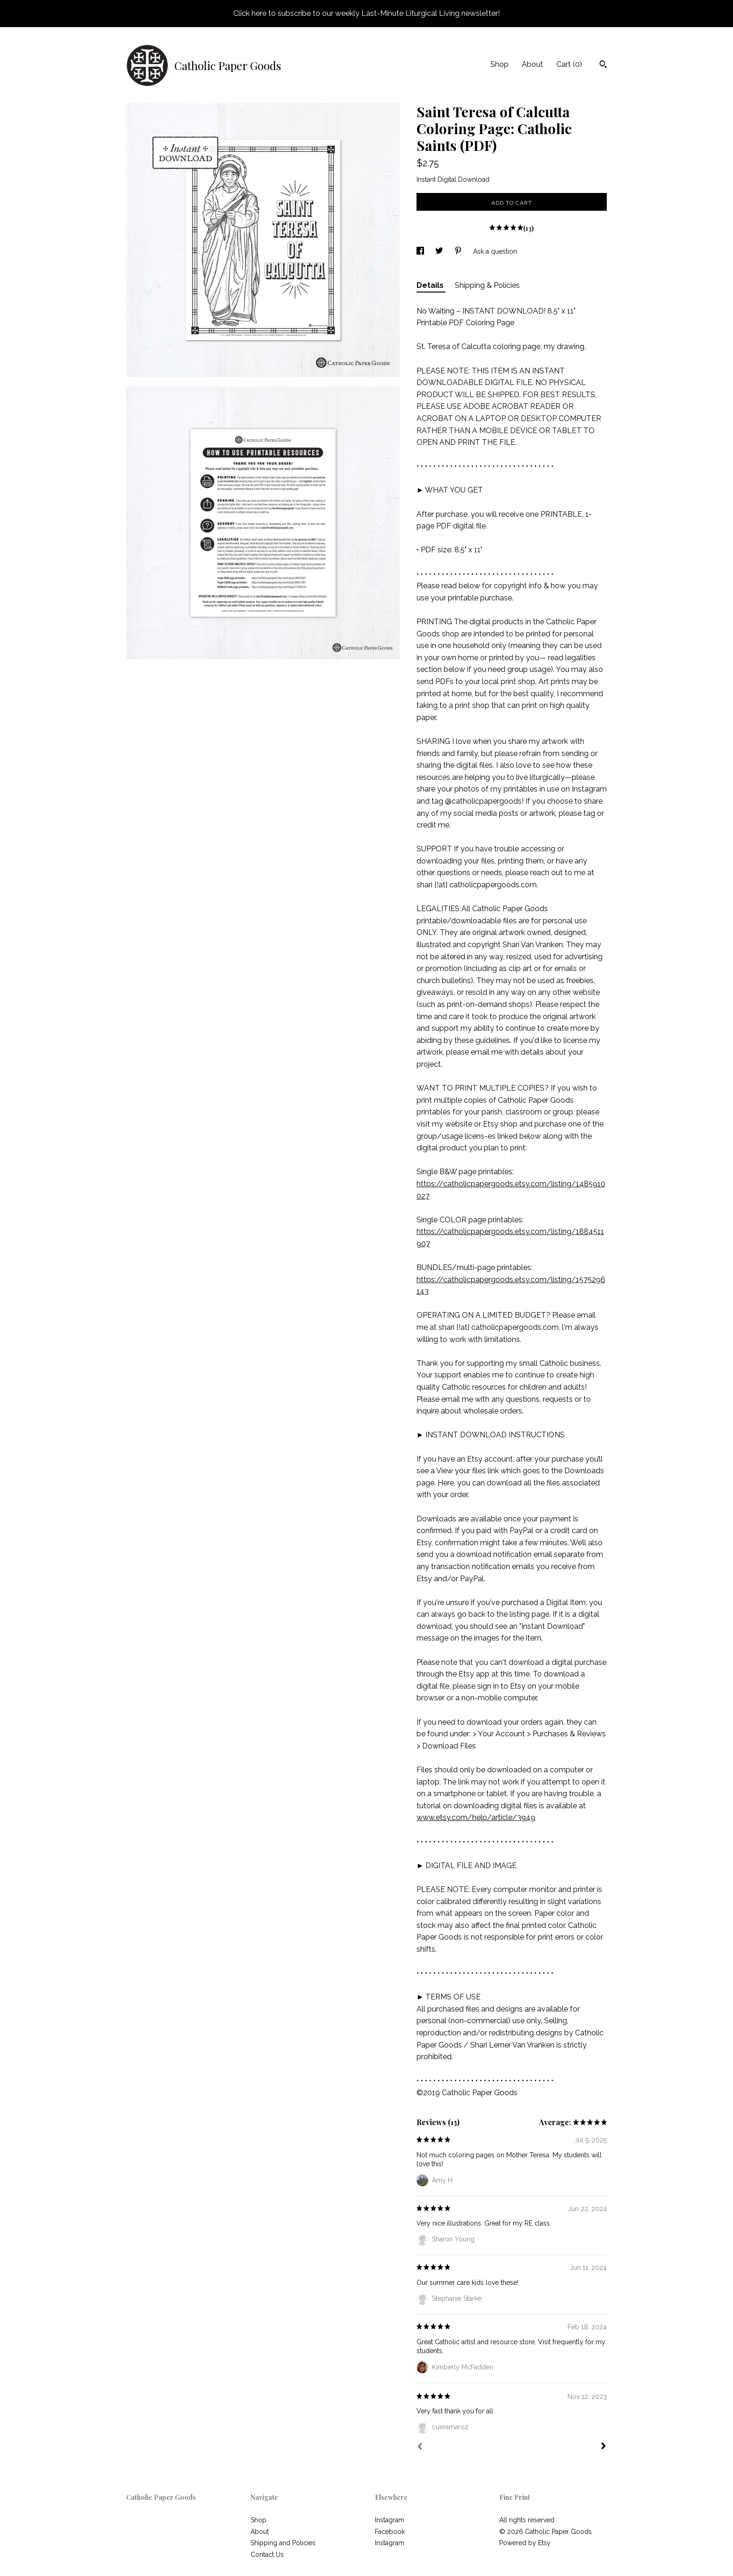 This screenshot has width=733, height=2576. I want to click on Details, so click(431, 285).